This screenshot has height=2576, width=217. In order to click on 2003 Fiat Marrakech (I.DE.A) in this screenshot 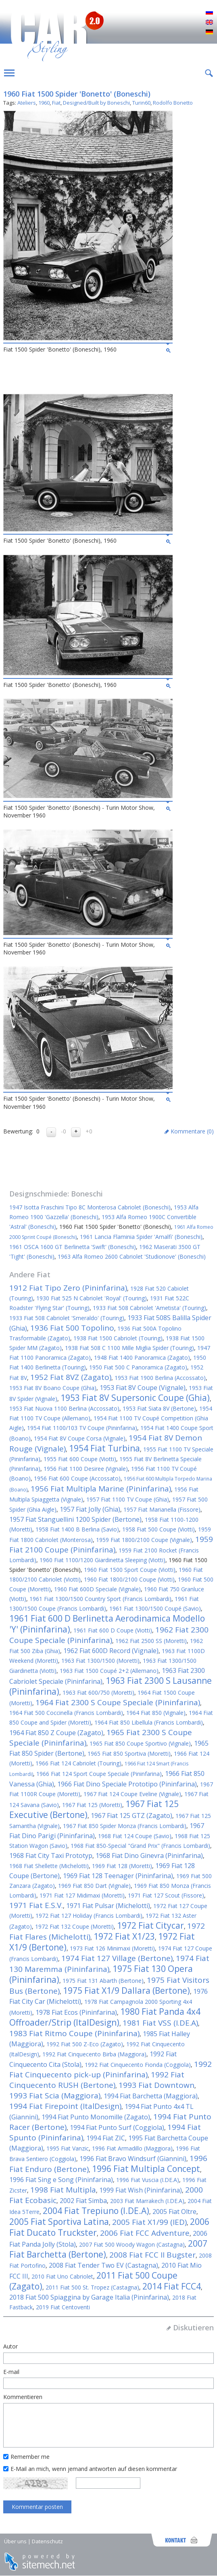, I will do `click(147, 2201)`.